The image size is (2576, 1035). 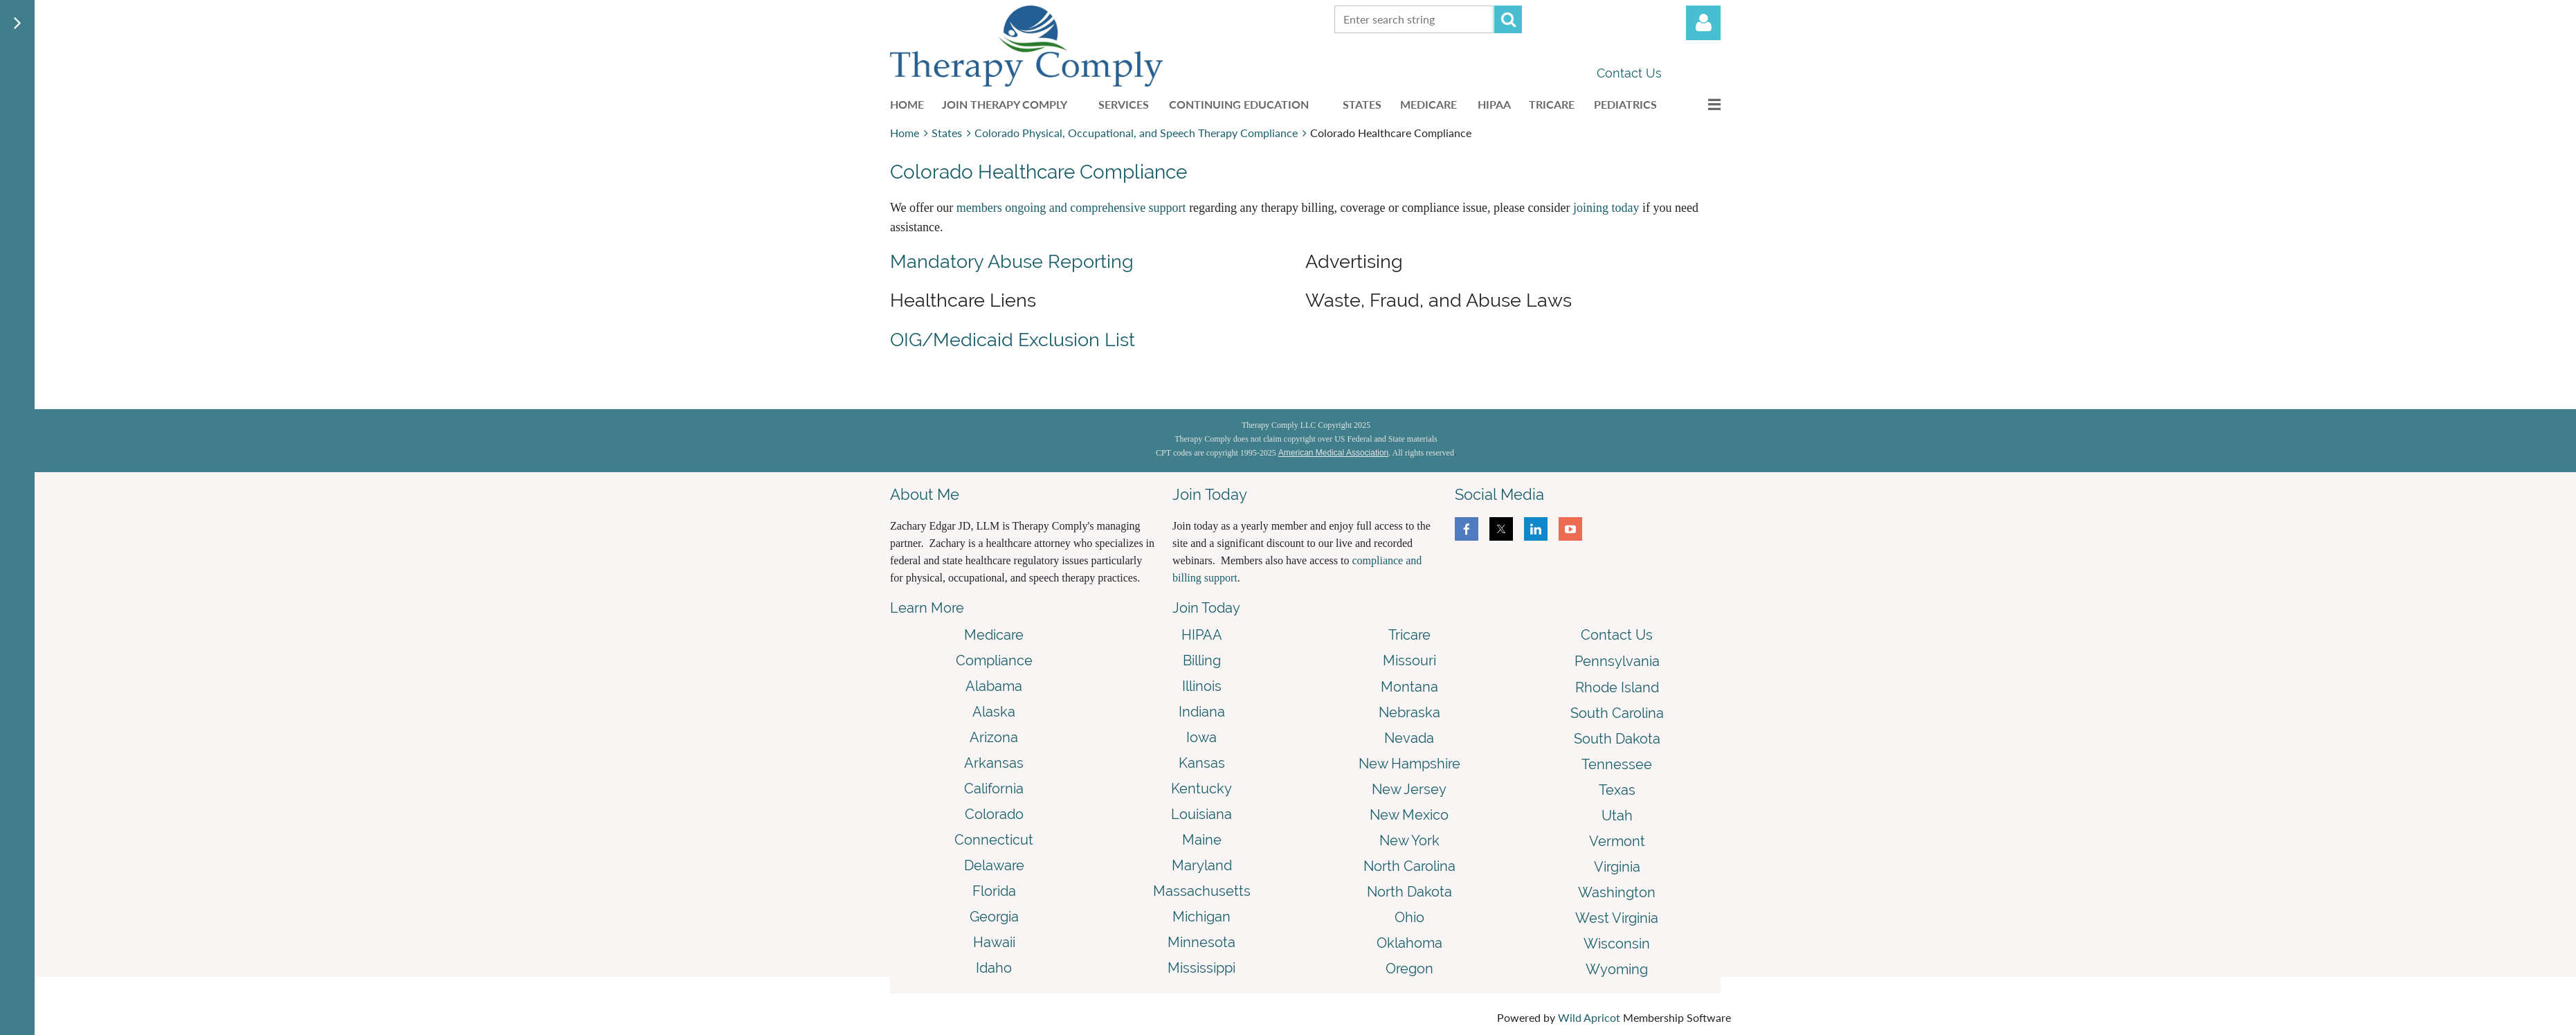 What do you see at coordinates (1409, 712) in the screenshot?
I see `Nebraska` at bounding box center [1409, 712].